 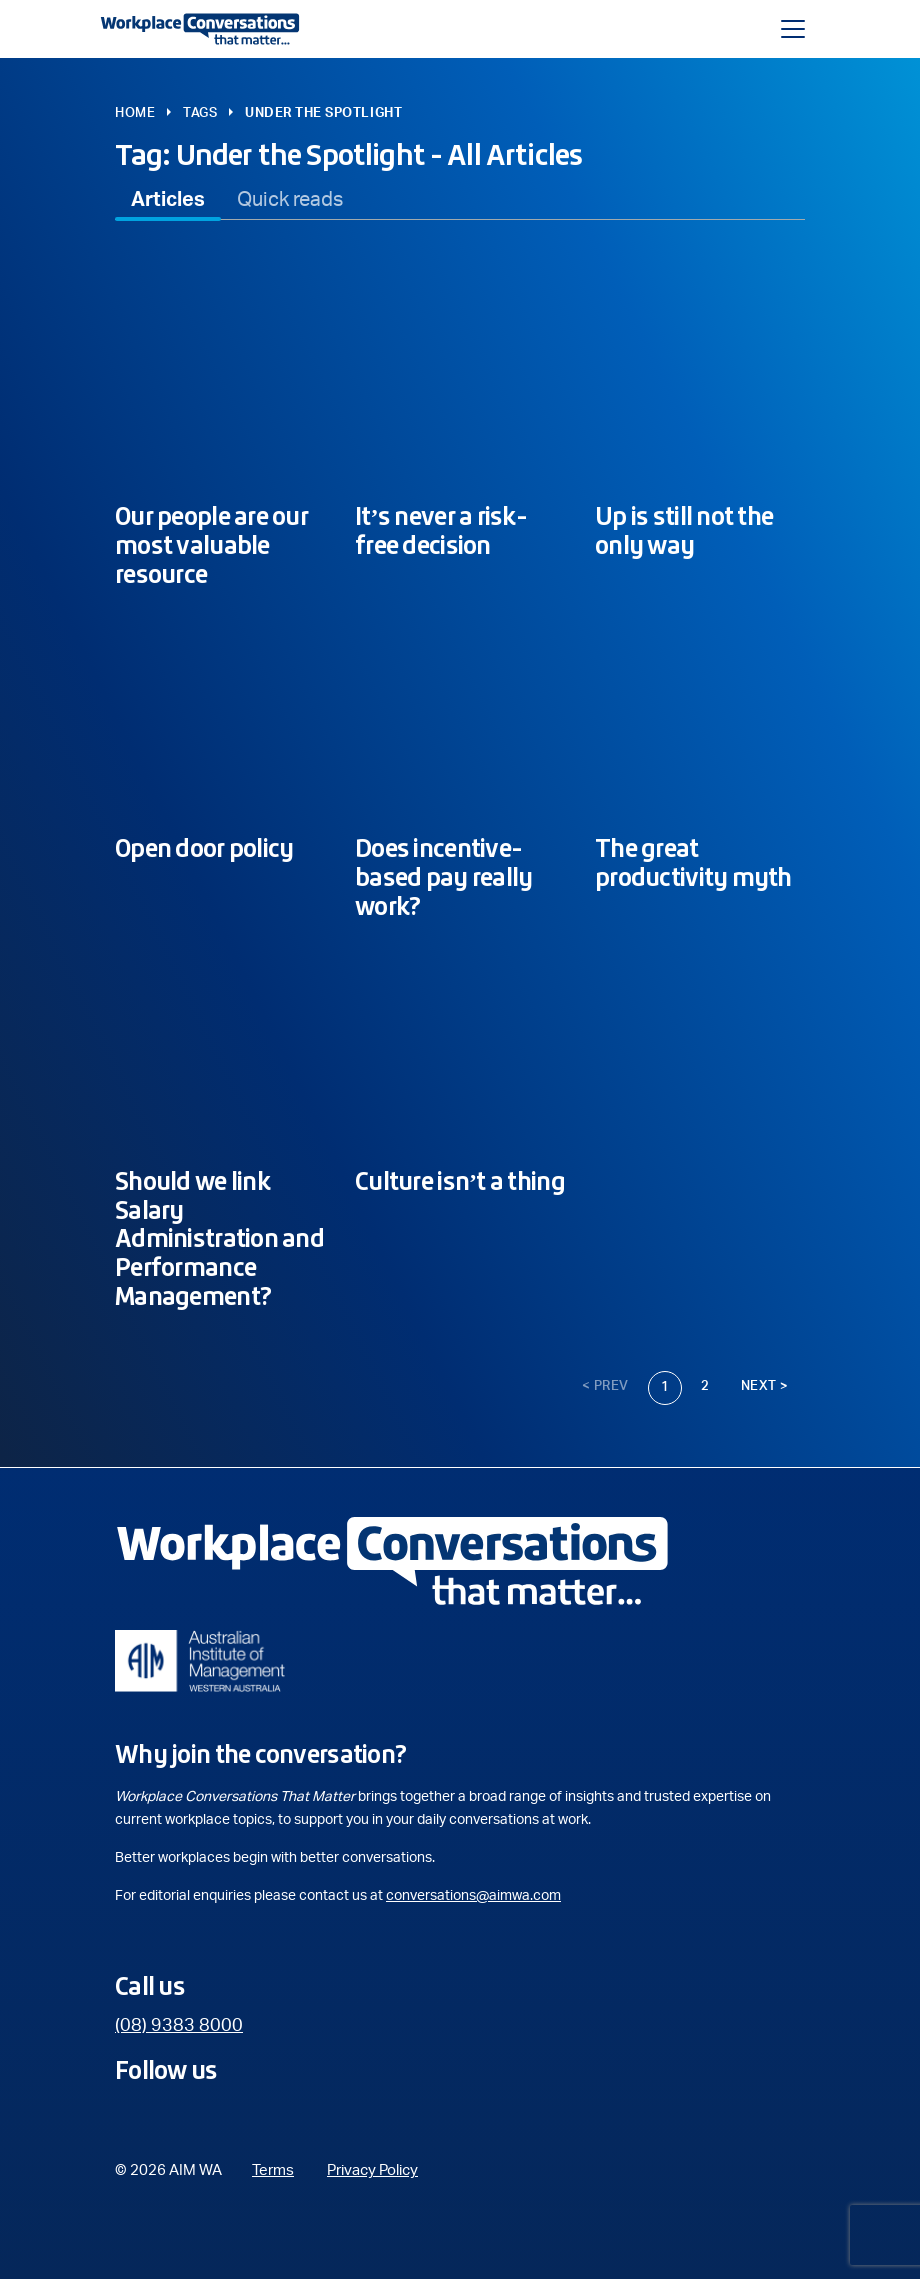 I want to click on Open door policy, so click(x=204, y=848).